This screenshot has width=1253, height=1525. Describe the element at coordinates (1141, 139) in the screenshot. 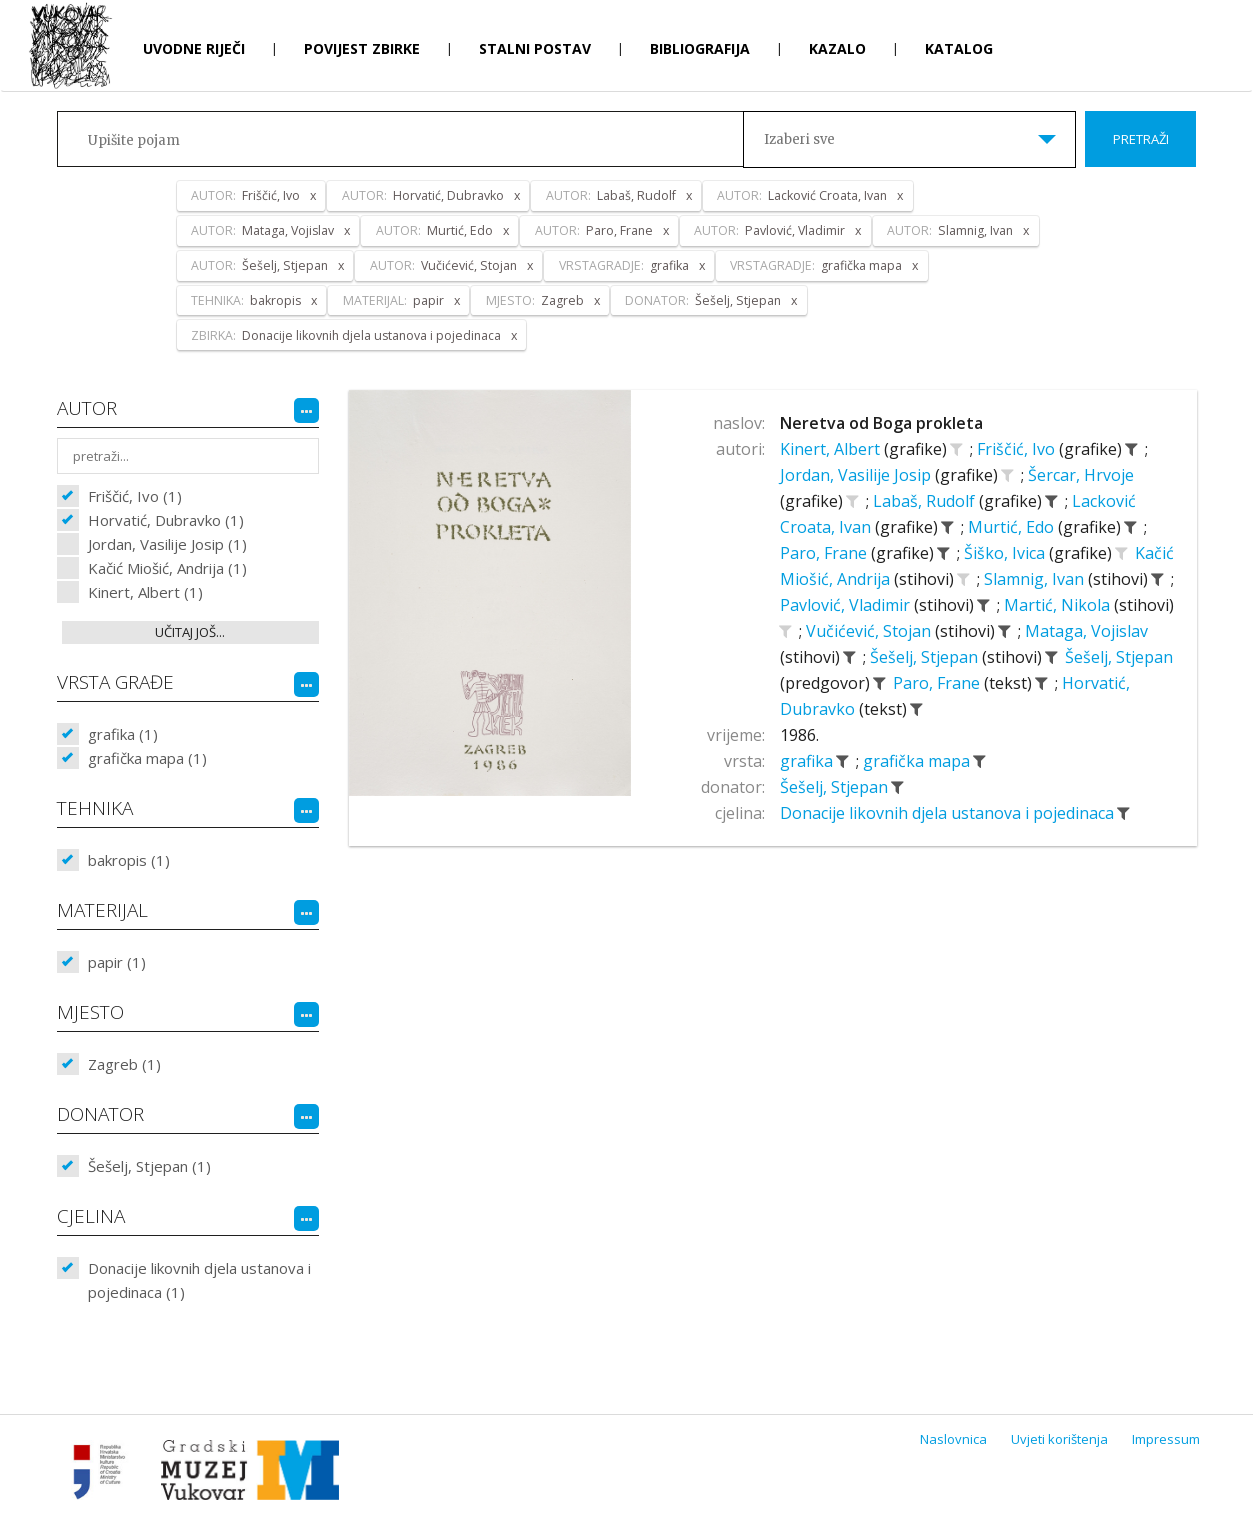

I see `Pretraži` at that location.